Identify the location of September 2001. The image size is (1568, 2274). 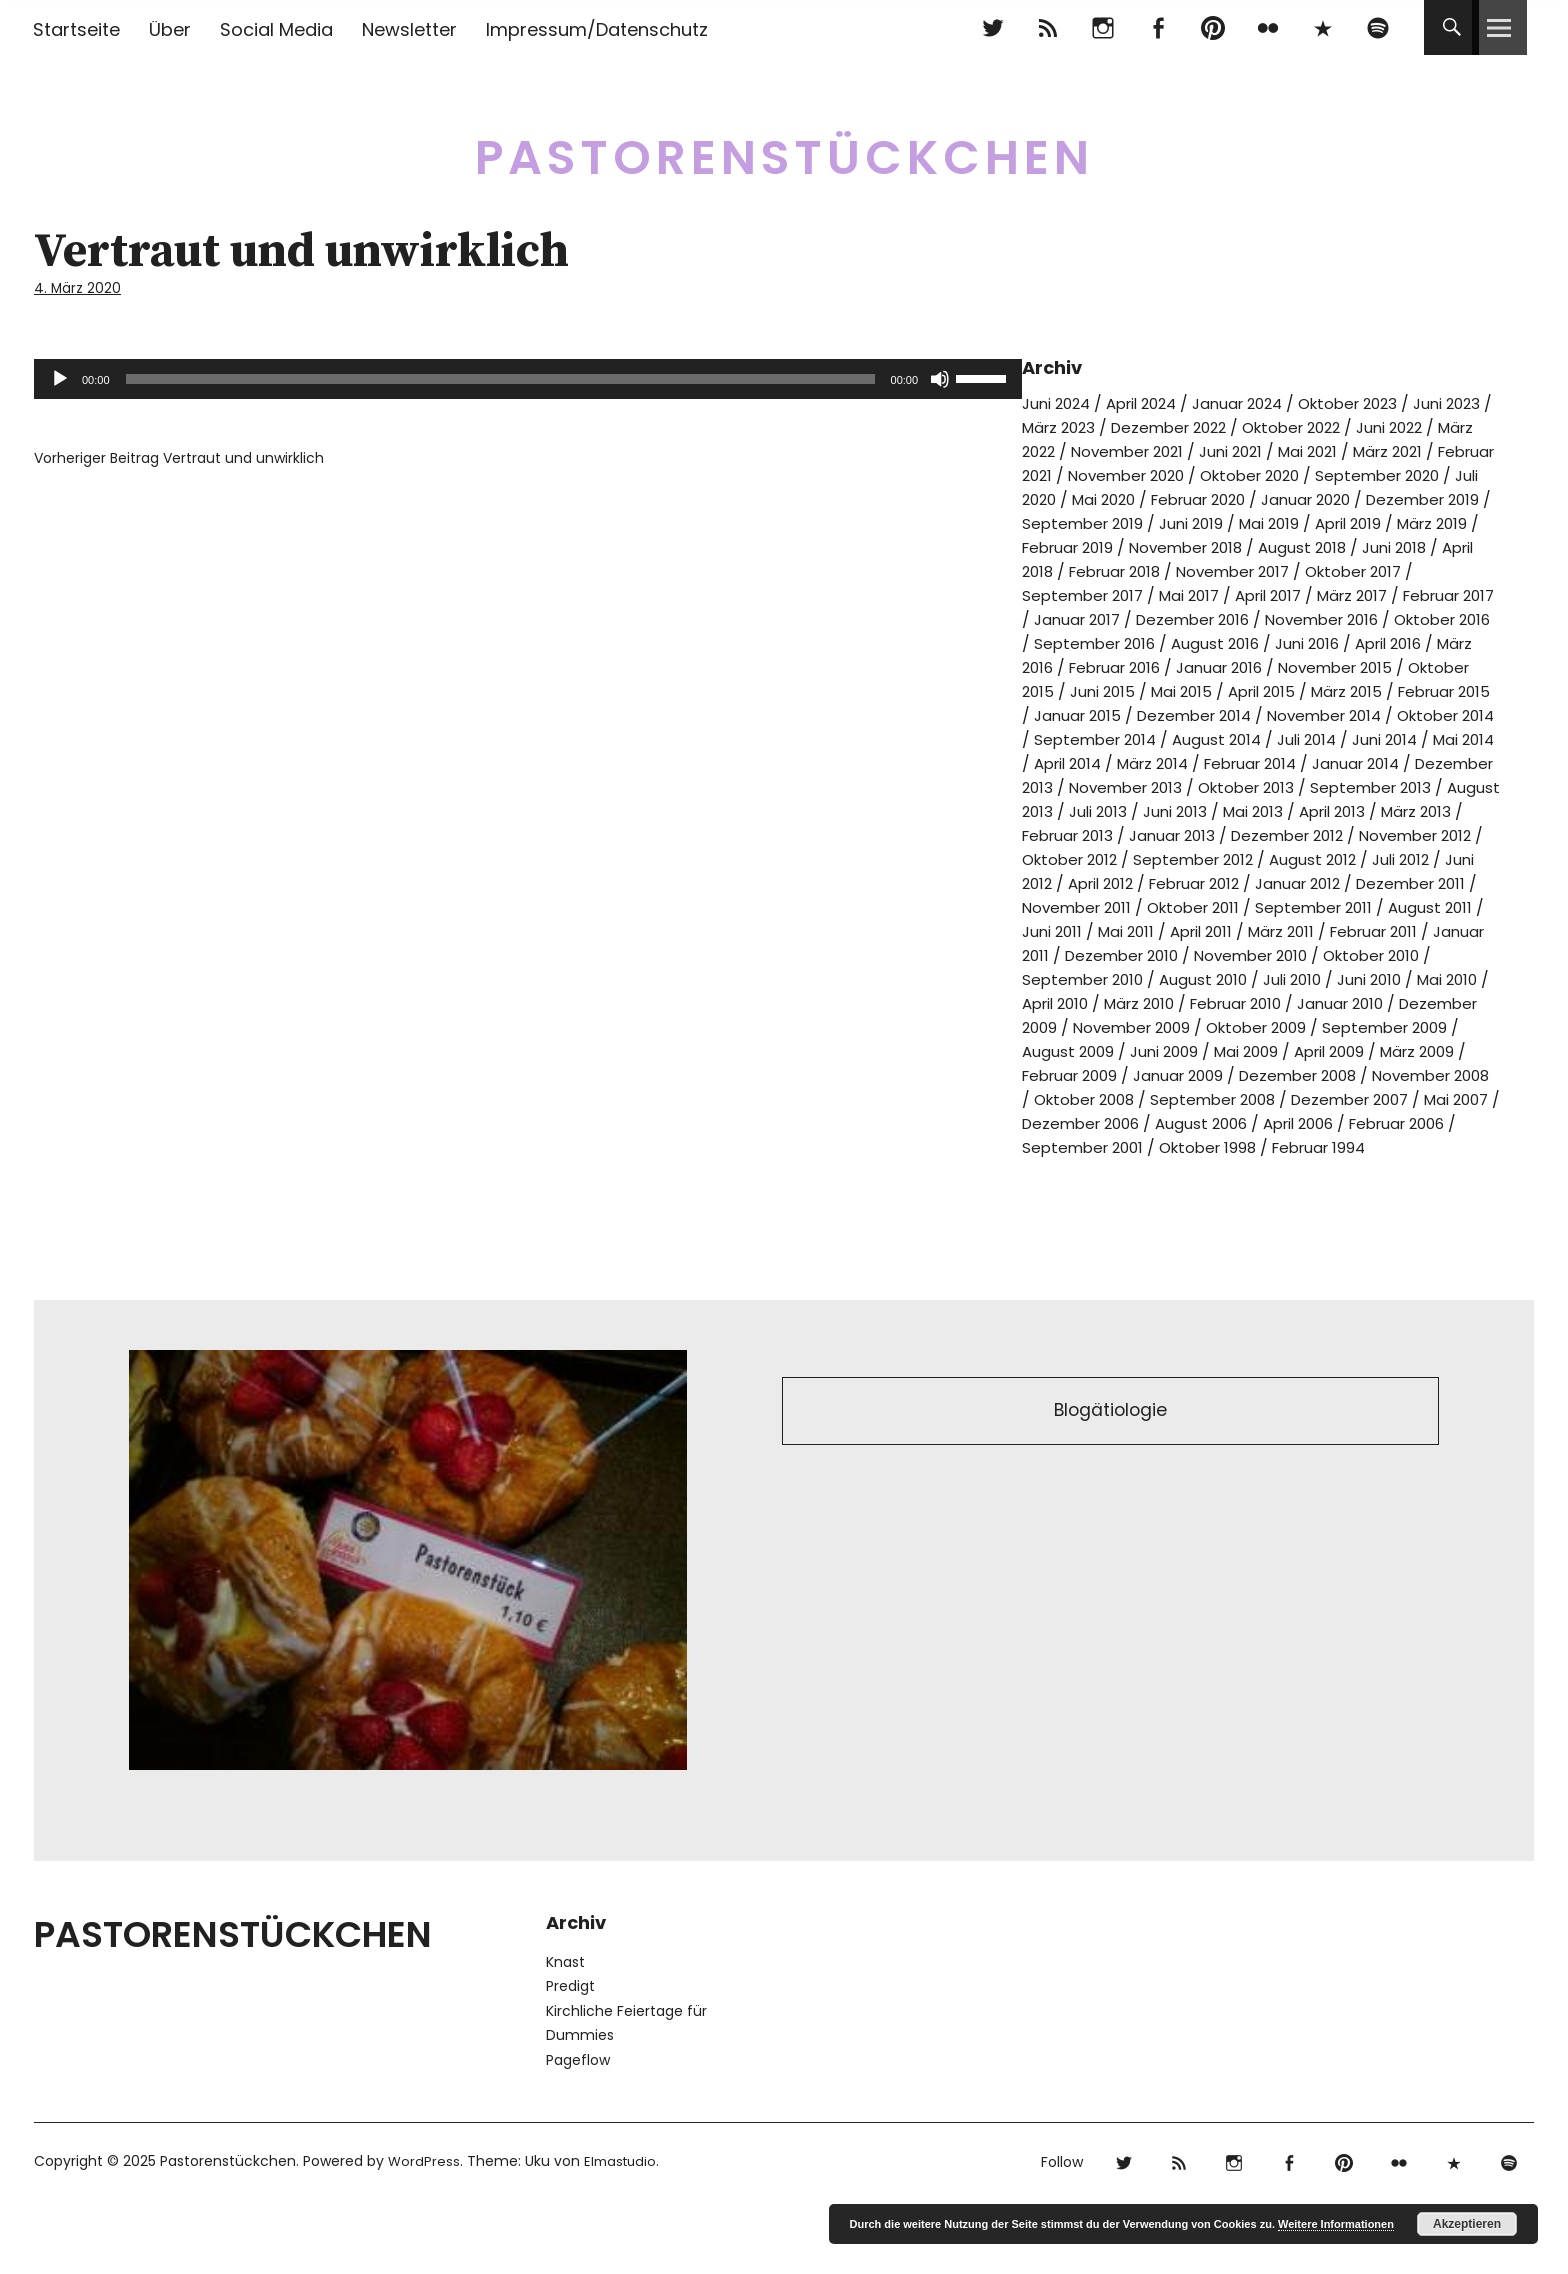
(1315, 1193).